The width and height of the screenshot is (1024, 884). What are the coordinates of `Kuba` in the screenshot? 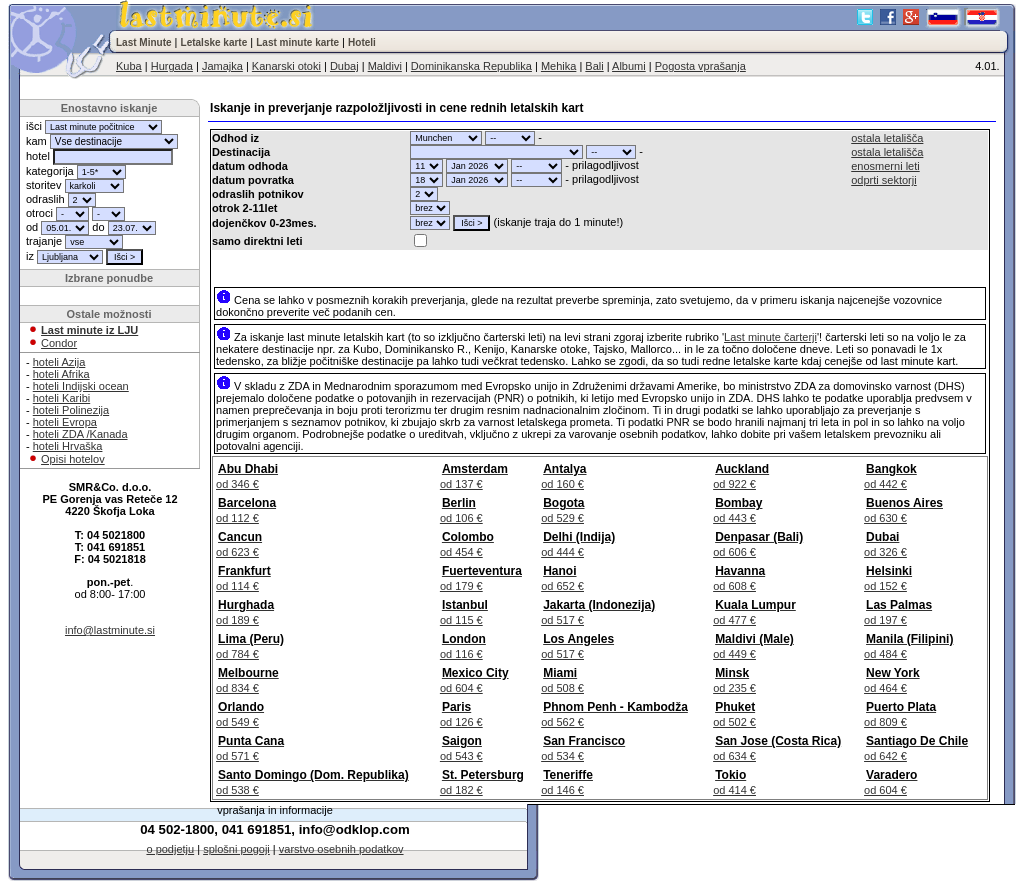 It's located at (129, 66).